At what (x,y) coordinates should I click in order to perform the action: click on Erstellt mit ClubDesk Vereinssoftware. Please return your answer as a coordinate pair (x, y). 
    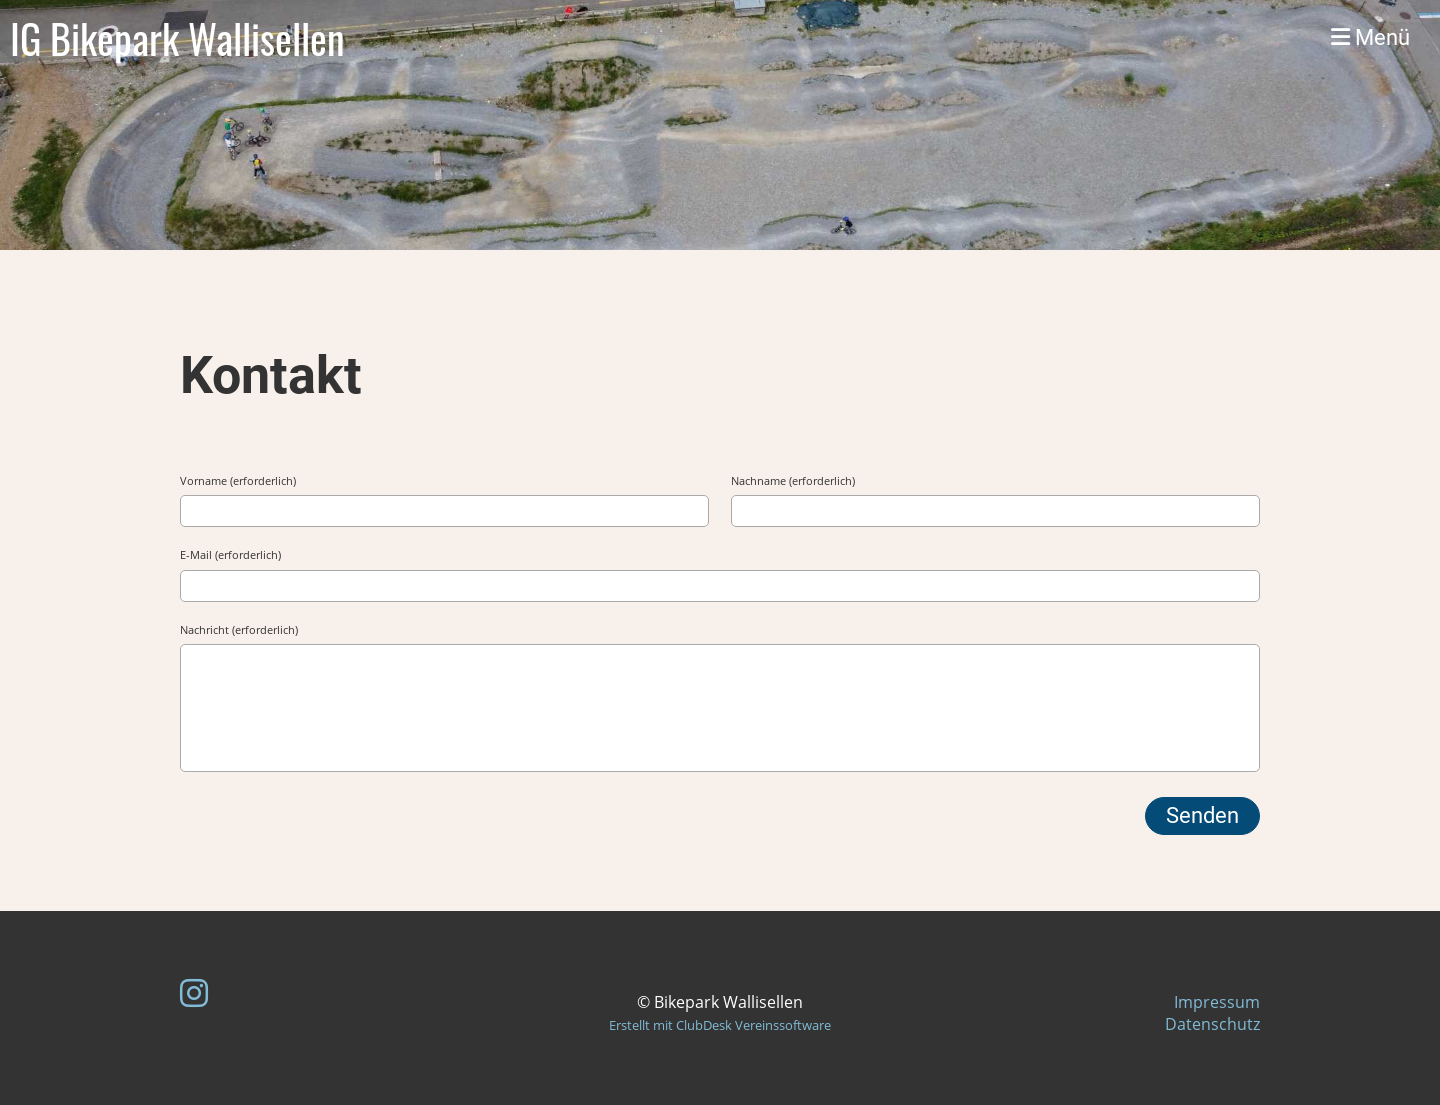
    Looking at the image, I should click on (720, 1025).